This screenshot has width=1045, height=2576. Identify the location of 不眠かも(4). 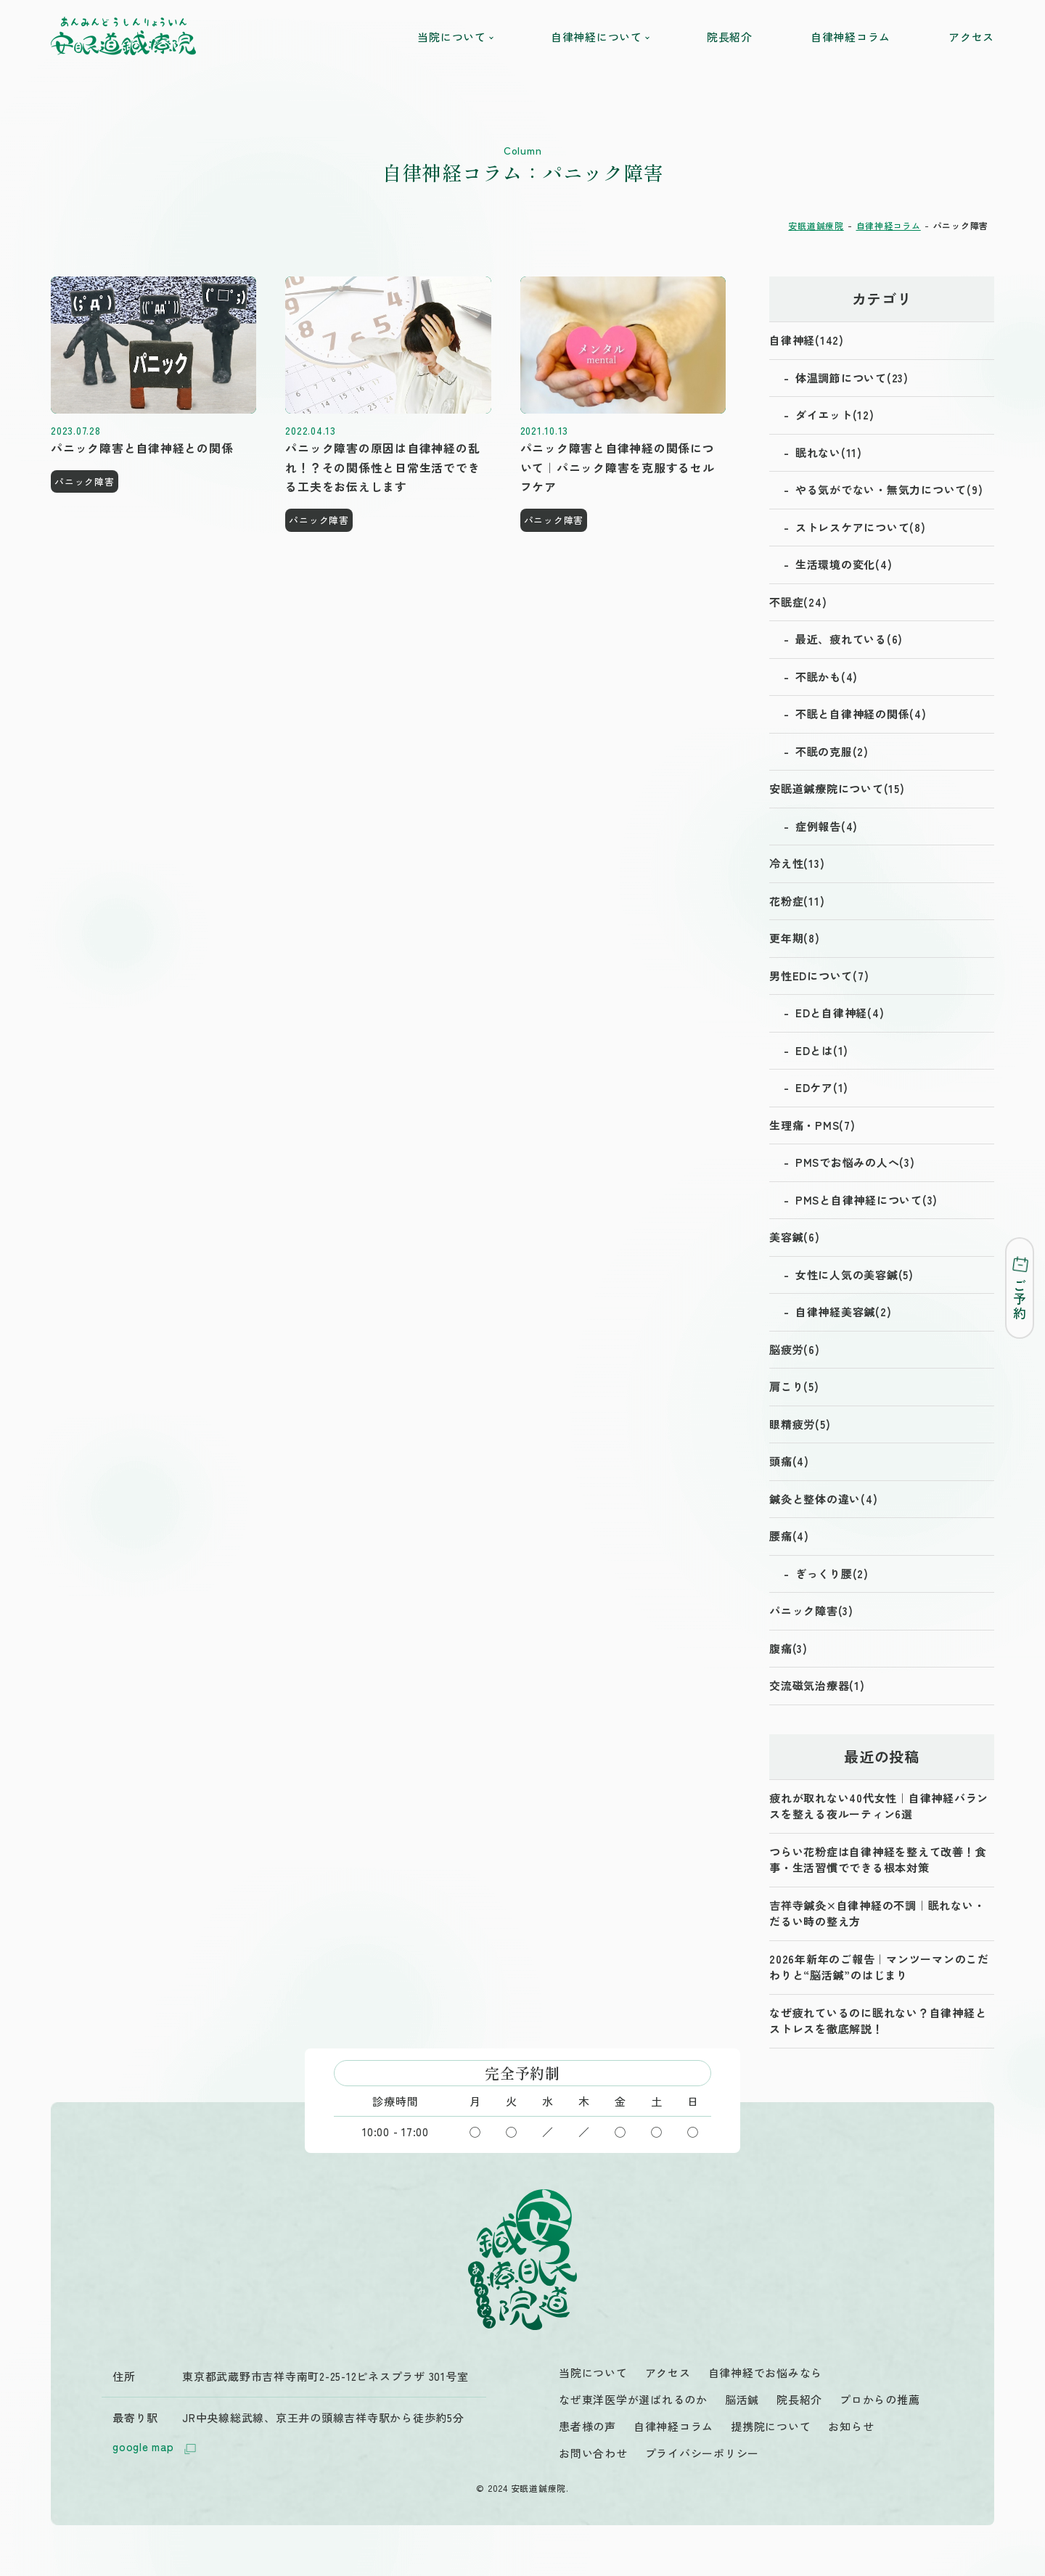
(826, 676).